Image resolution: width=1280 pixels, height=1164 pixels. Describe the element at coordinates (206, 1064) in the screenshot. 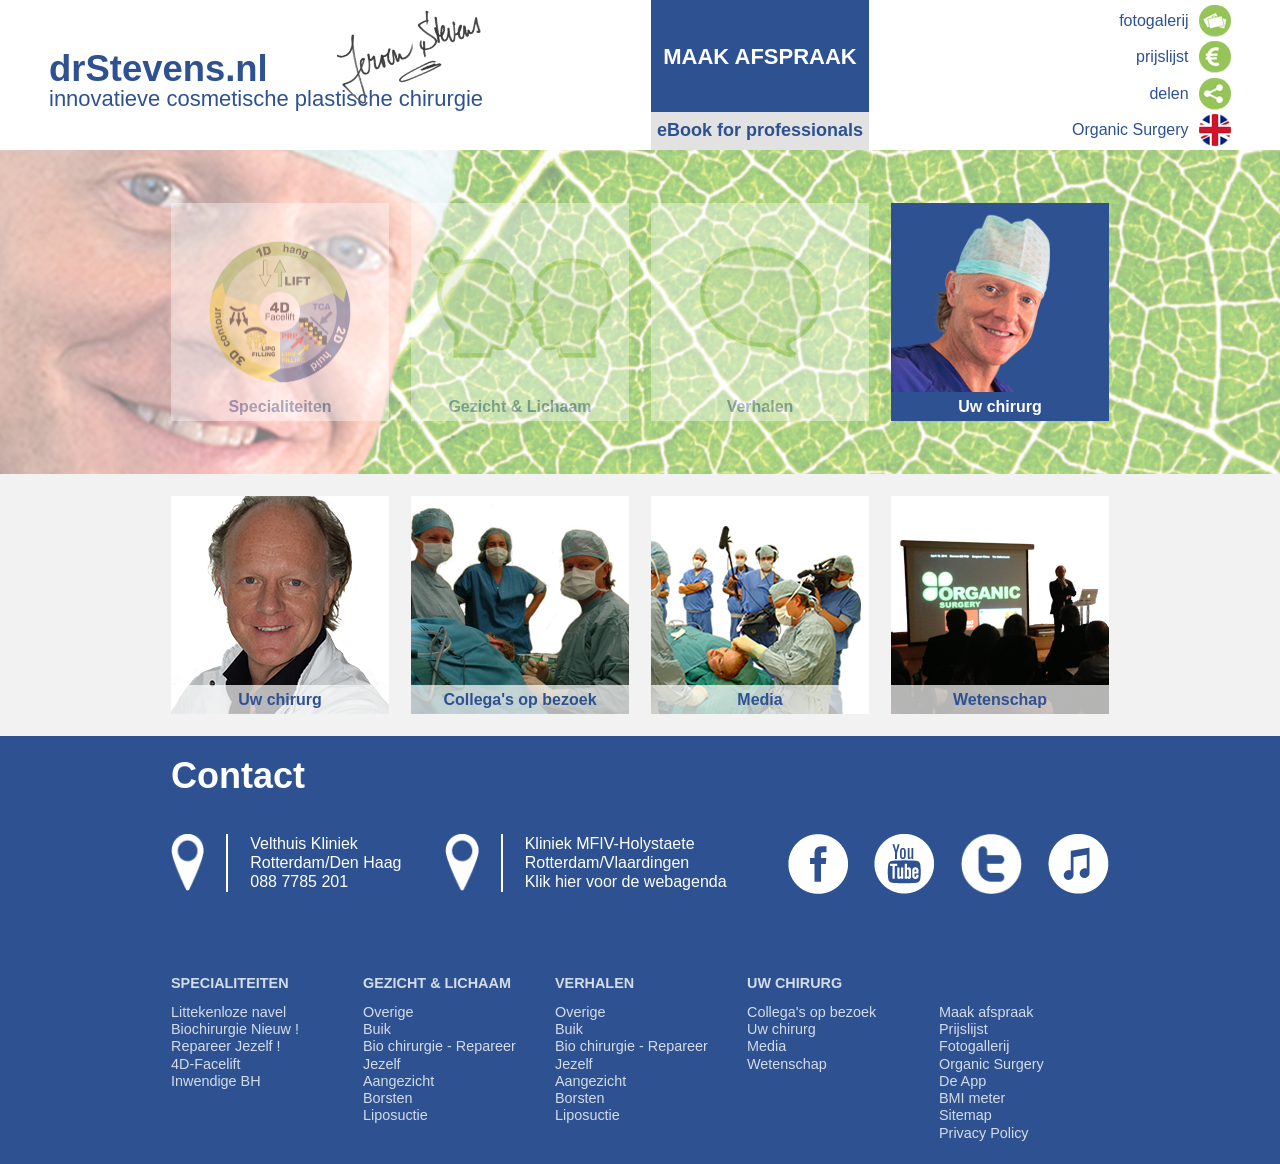

I see `4D-Facelift` at that location.